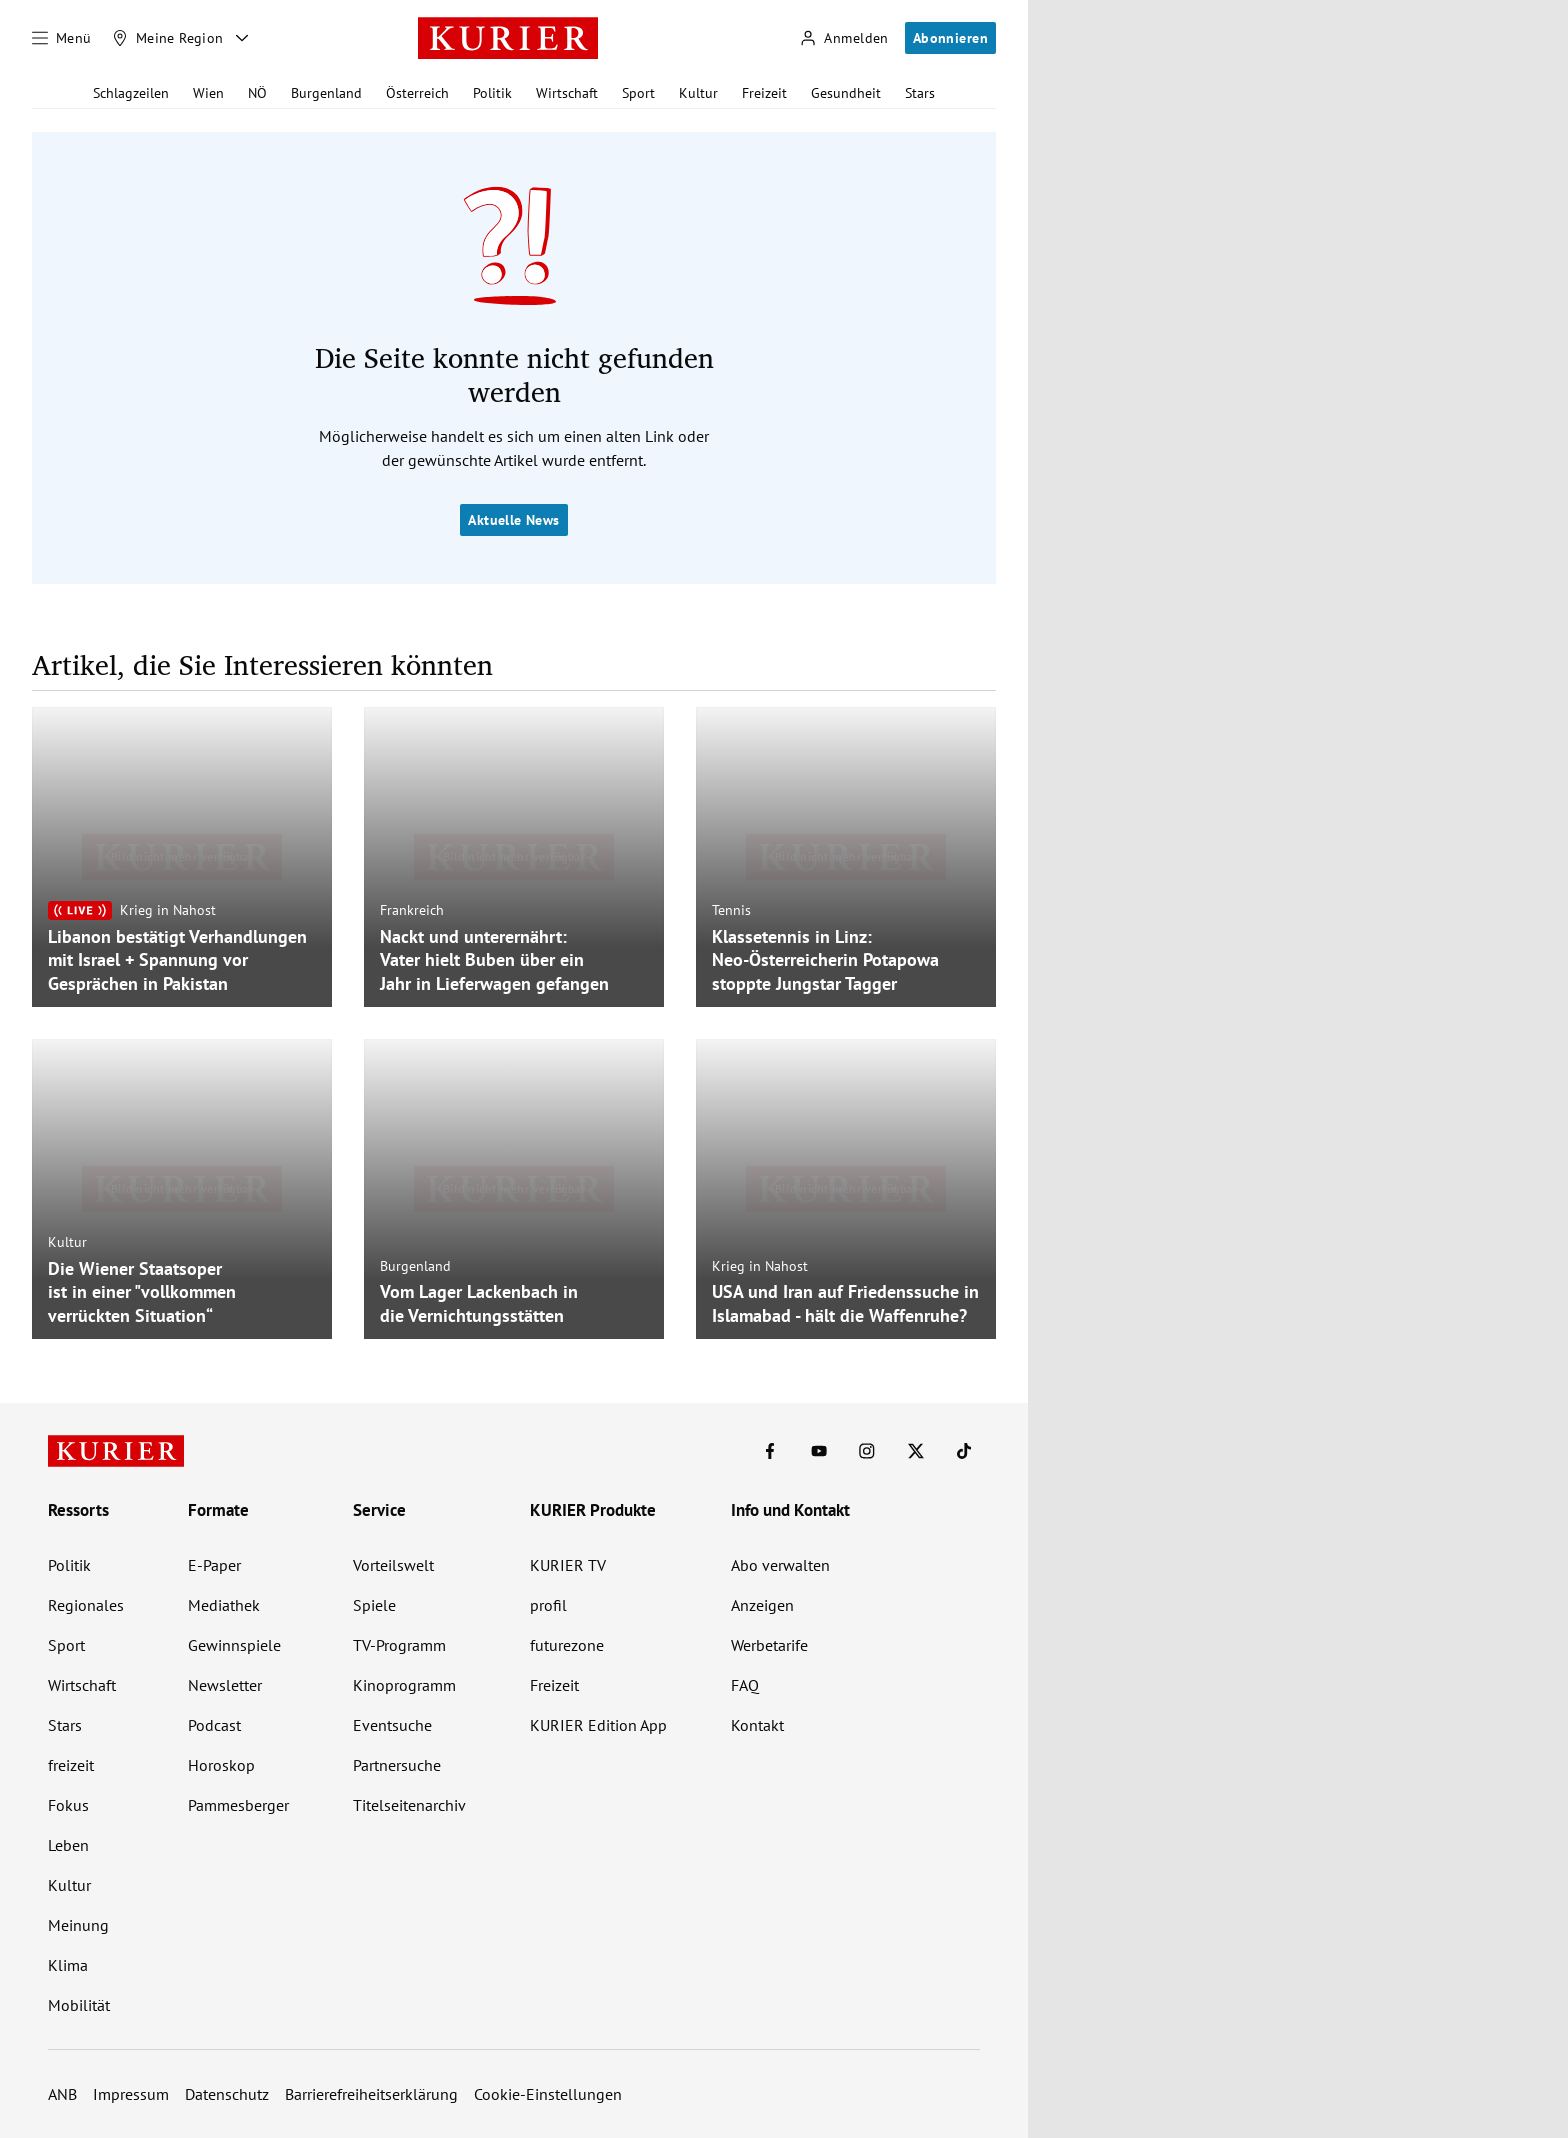 This screenshot has height=2138, width=1568. What do you see at coordinates (214, 1565) in the screenshot?
I see `E-Paper` at bounding box center [214, 1565].